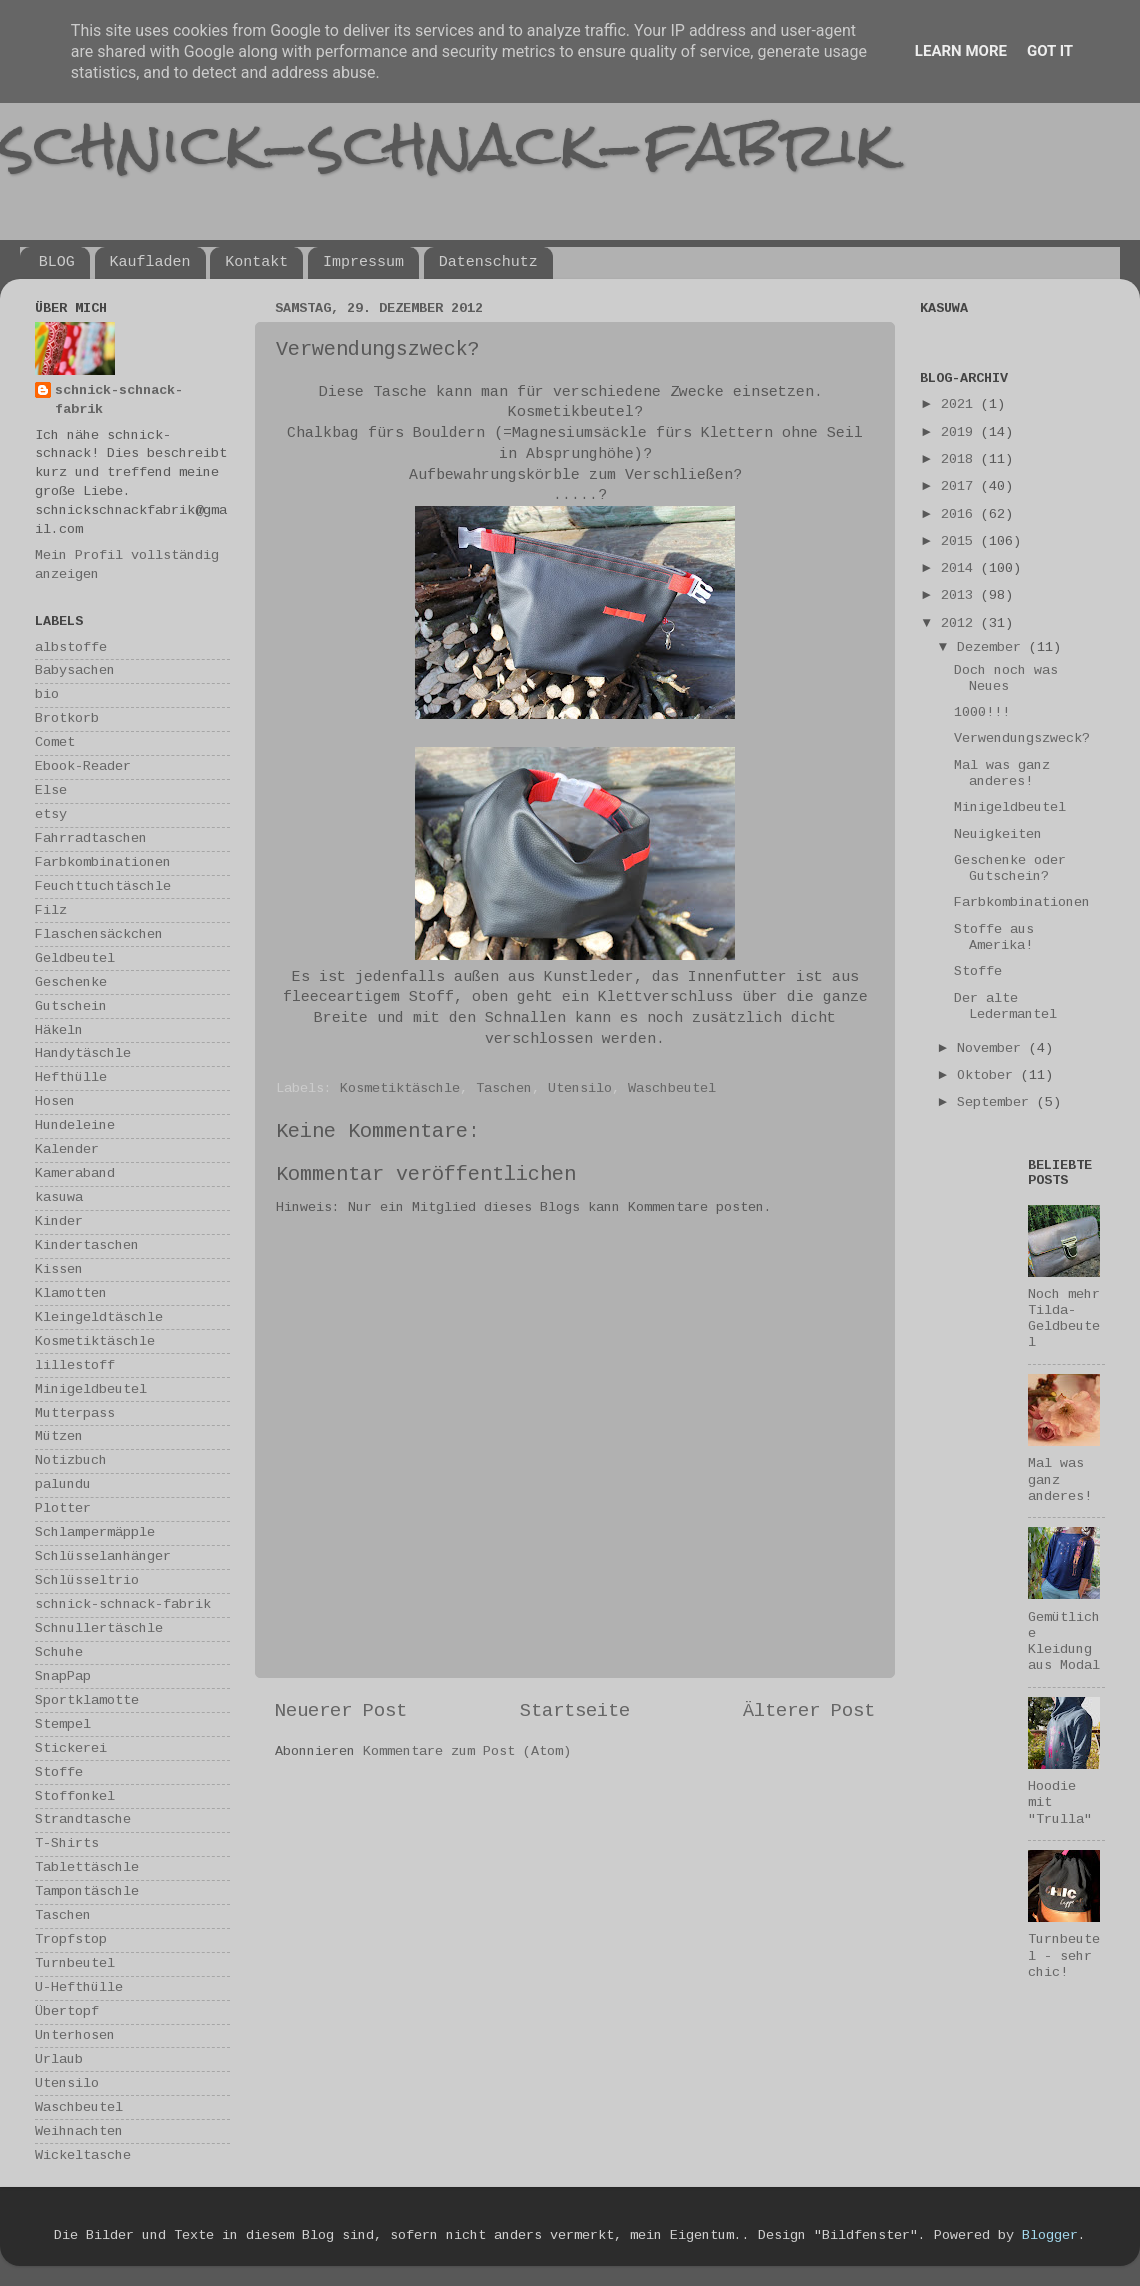 Image resolution: width=1140 pixels, height=2286 pixels. What do you see at coordinates (809, 1711) in the screenshot?
I see `Älterer Post` at bounding box center [809, 1711].